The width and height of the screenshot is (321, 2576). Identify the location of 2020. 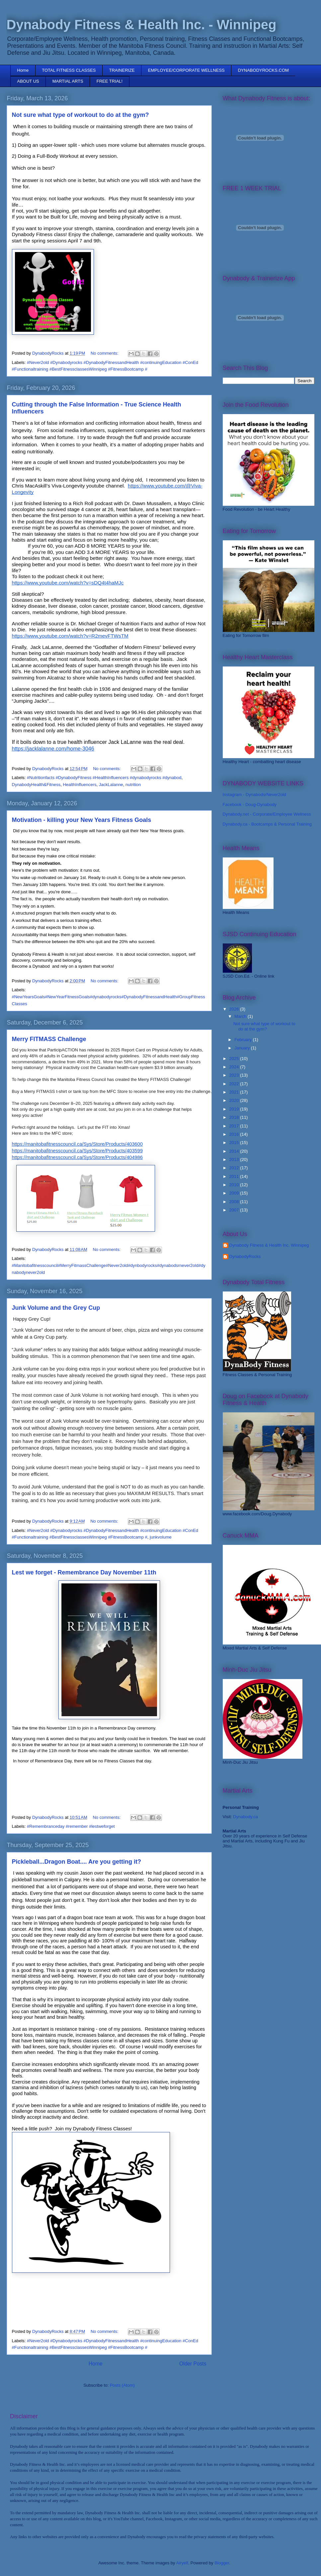
(234, 1100).